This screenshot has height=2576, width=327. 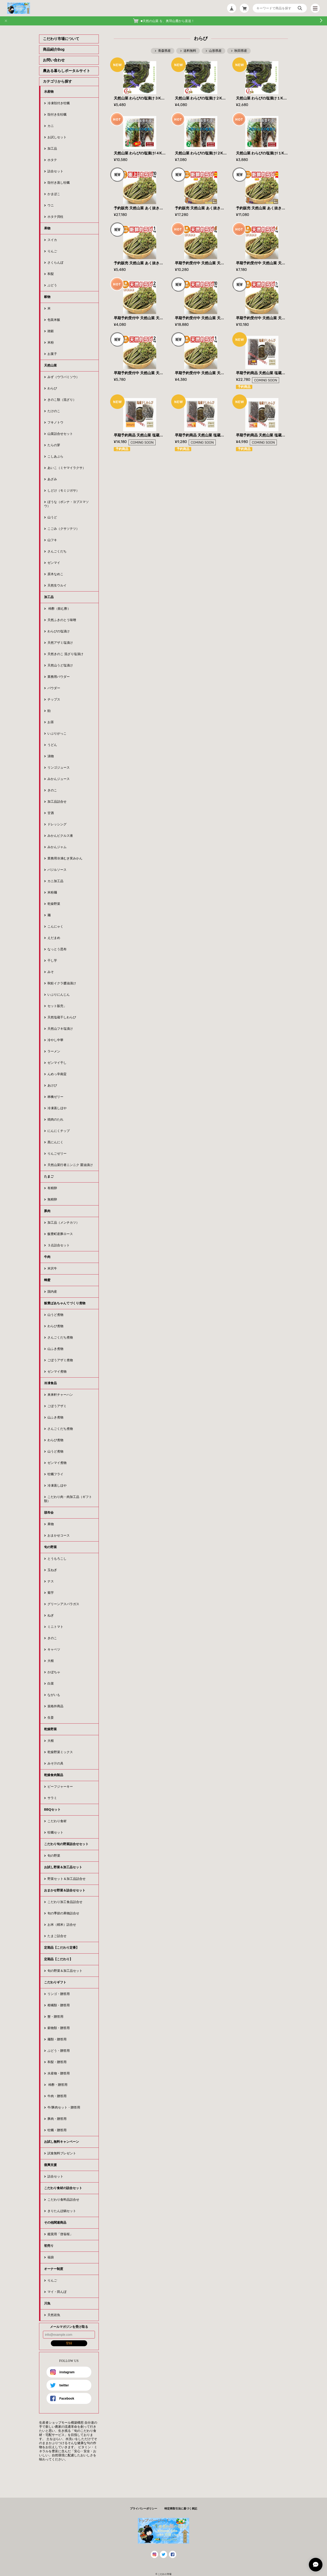 I want to click on 白菜, so click(x=50, y=1683).